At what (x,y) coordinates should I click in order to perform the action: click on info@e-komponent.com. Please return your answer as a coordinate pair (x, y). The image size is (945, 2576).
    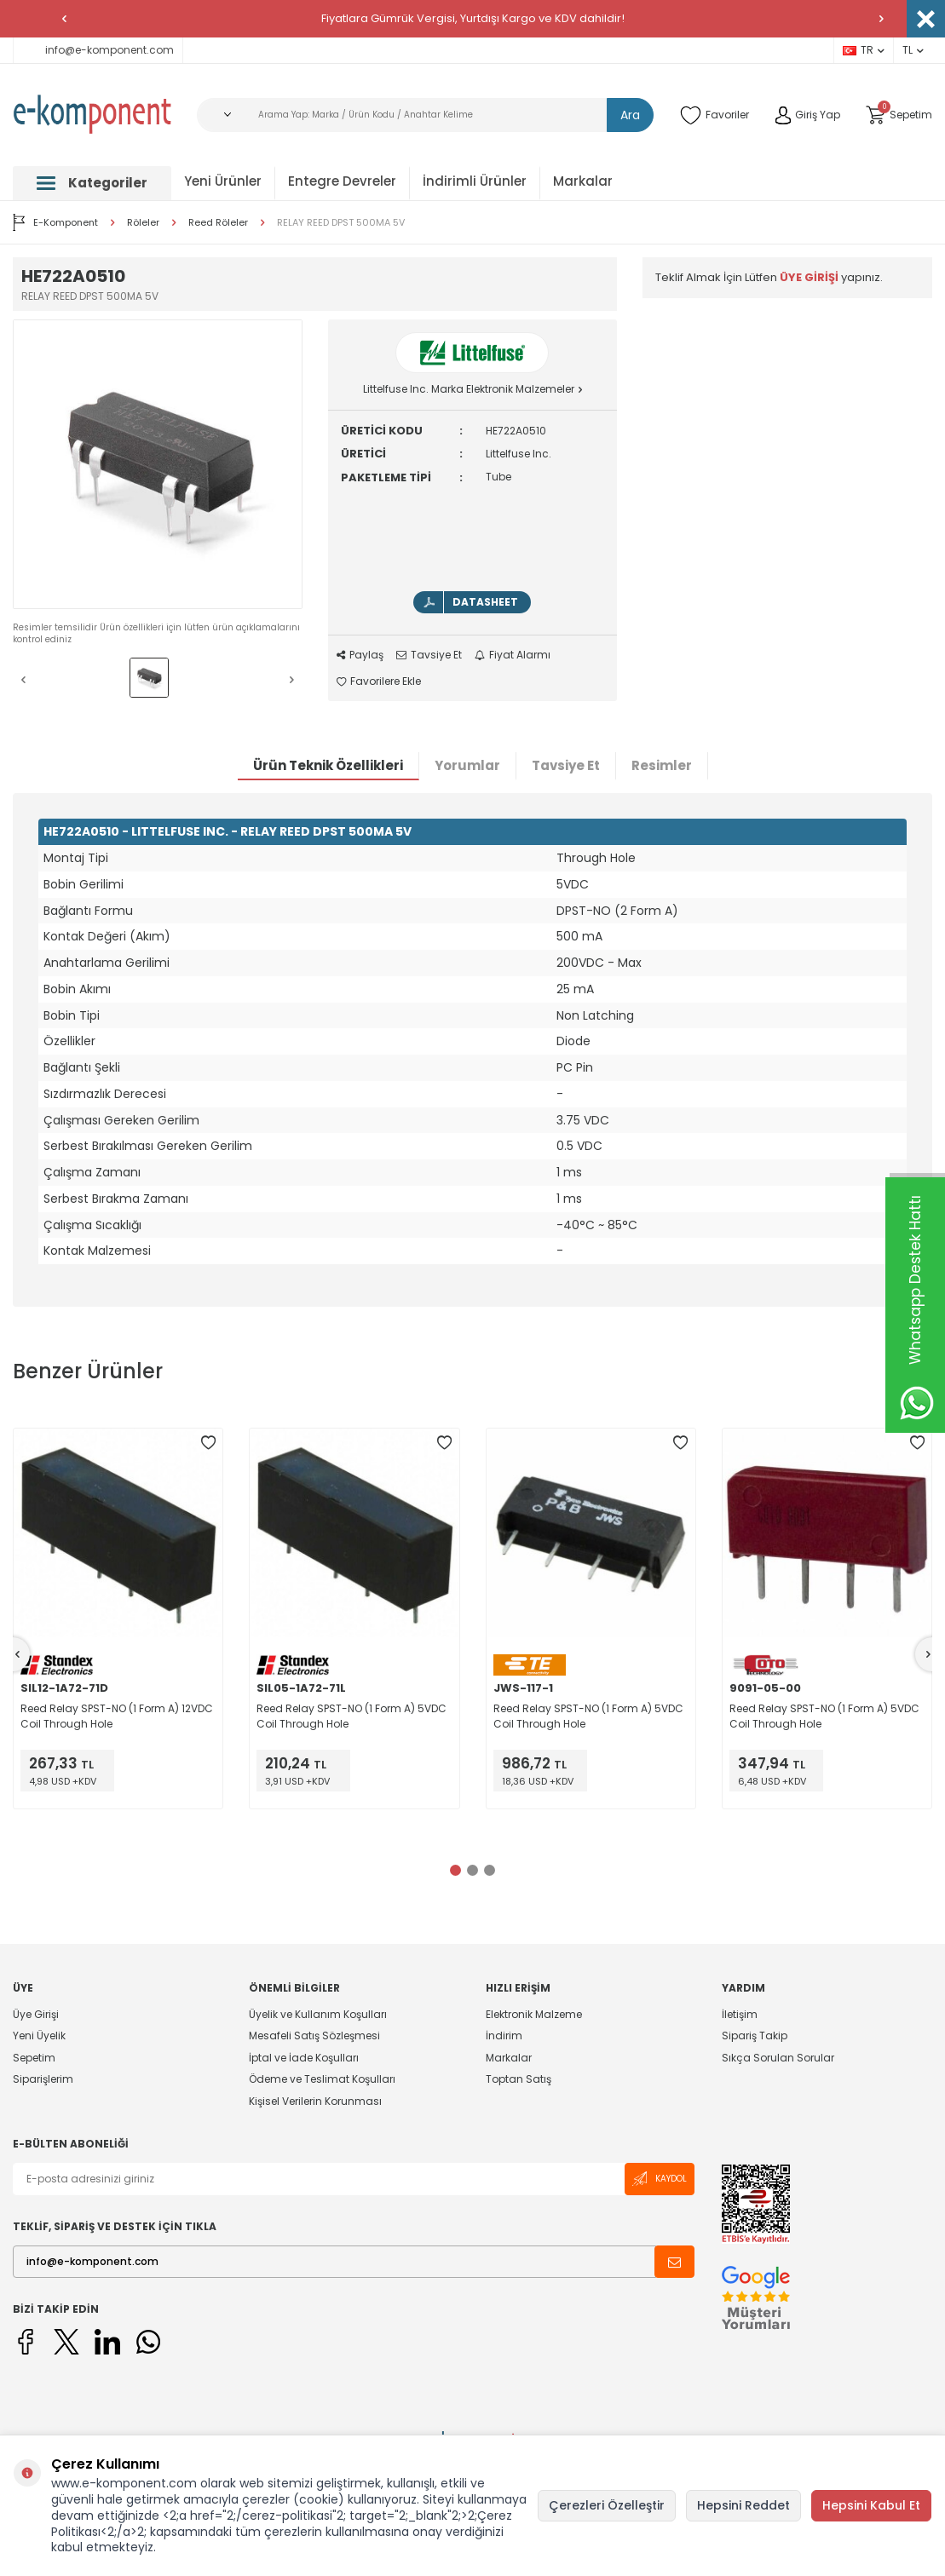
    Looking at the image, I should click on (98, 50).